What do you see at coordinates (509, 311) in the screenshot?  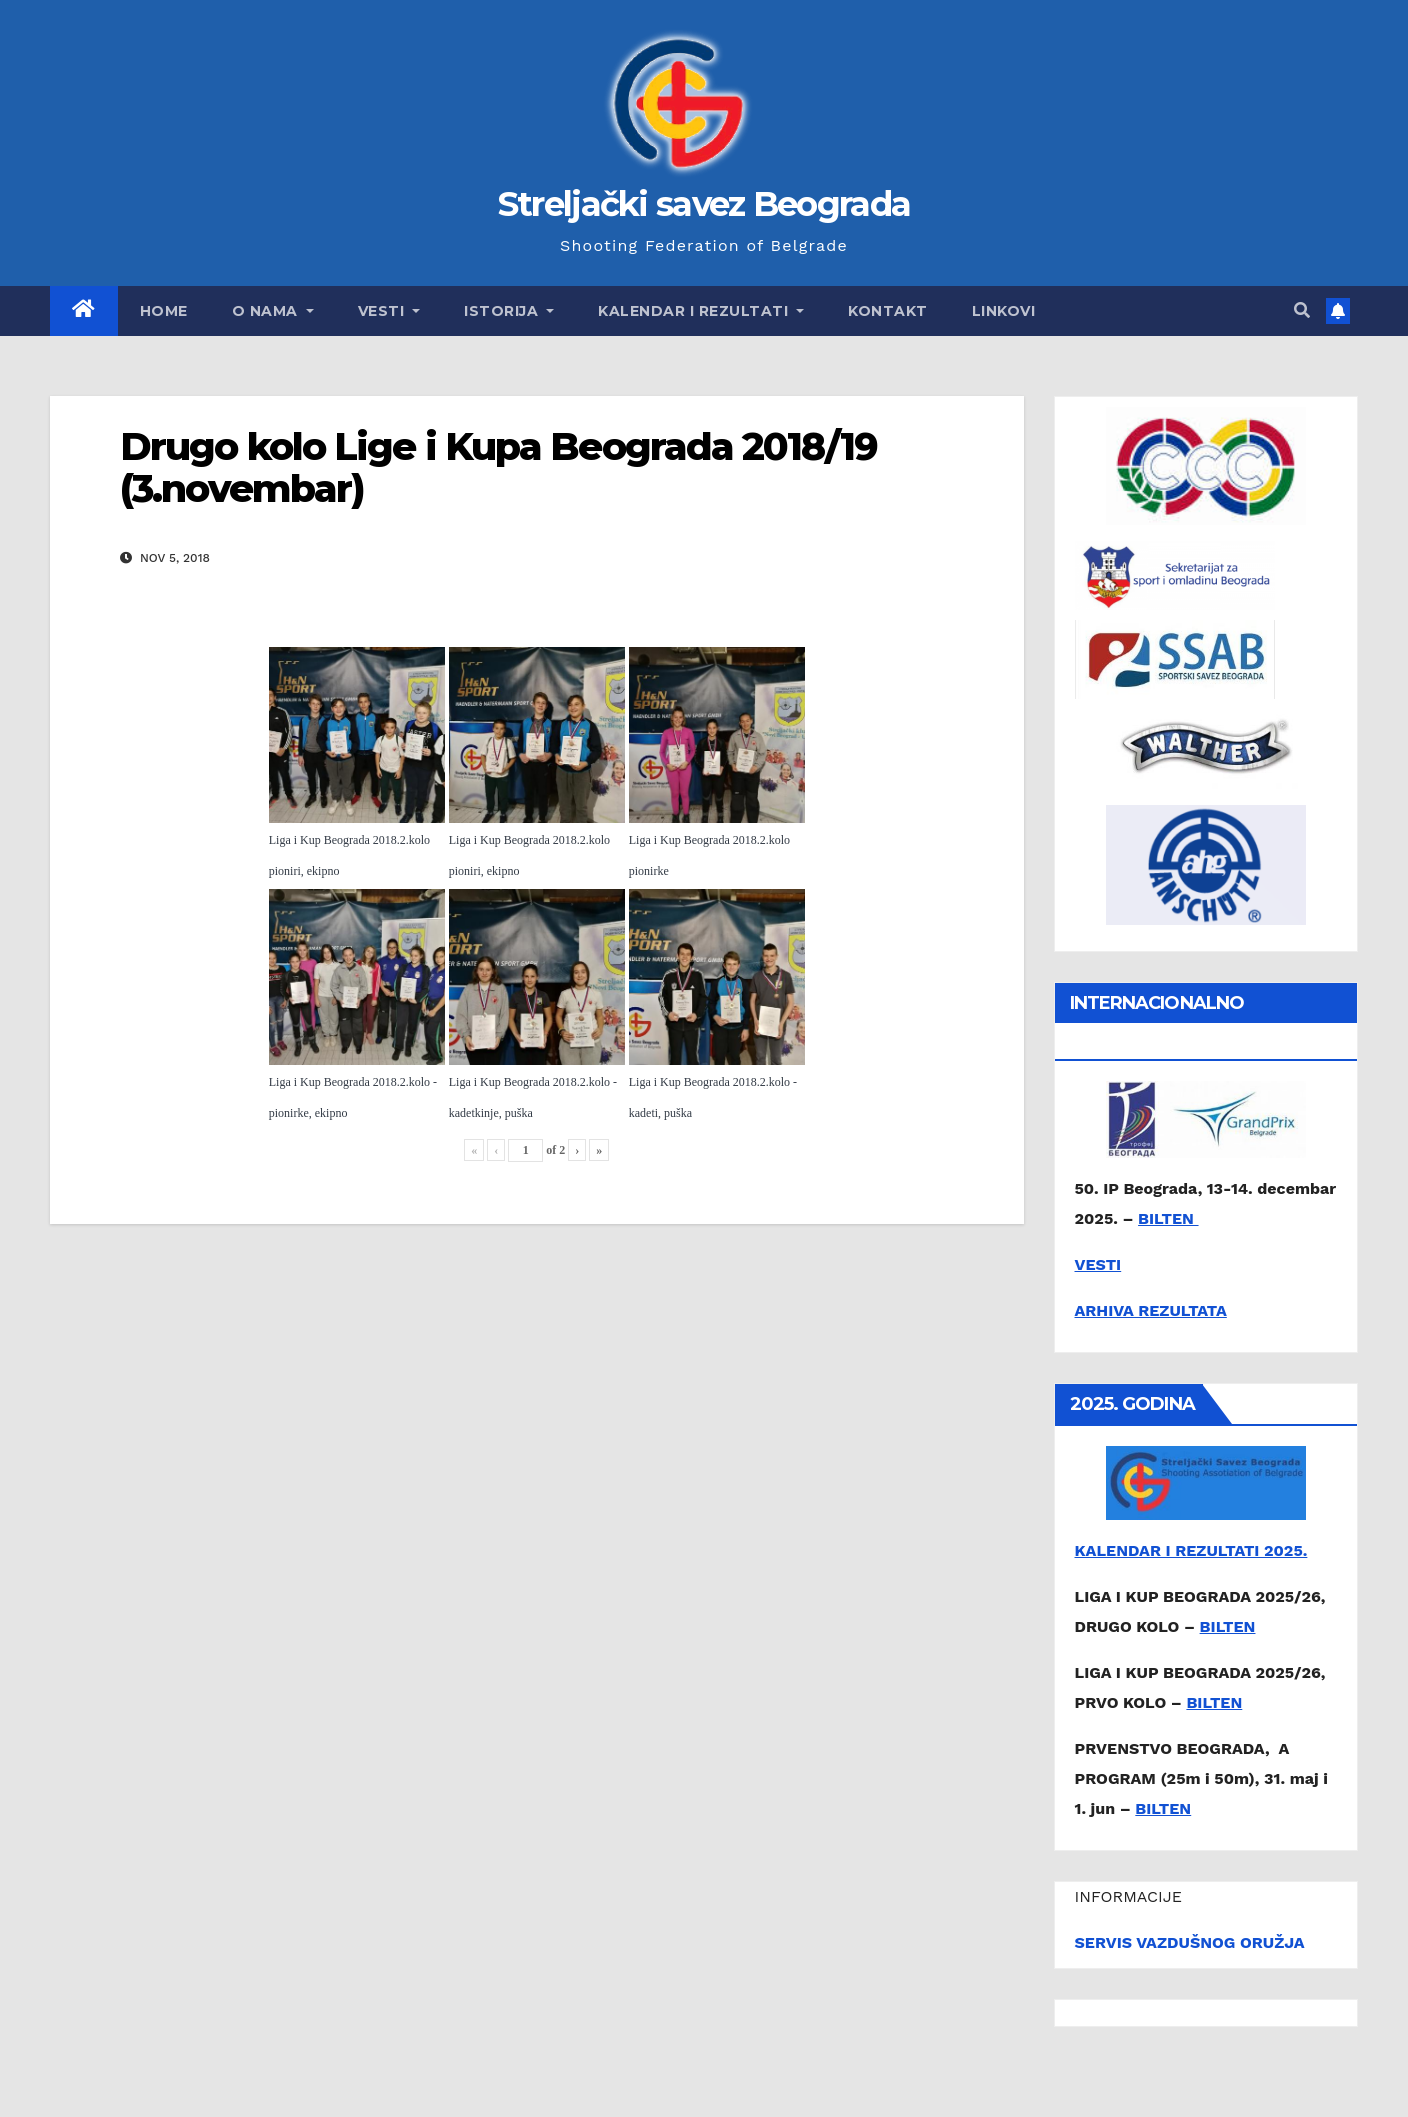 I see `Istorija` at bounding box center [509, 311].